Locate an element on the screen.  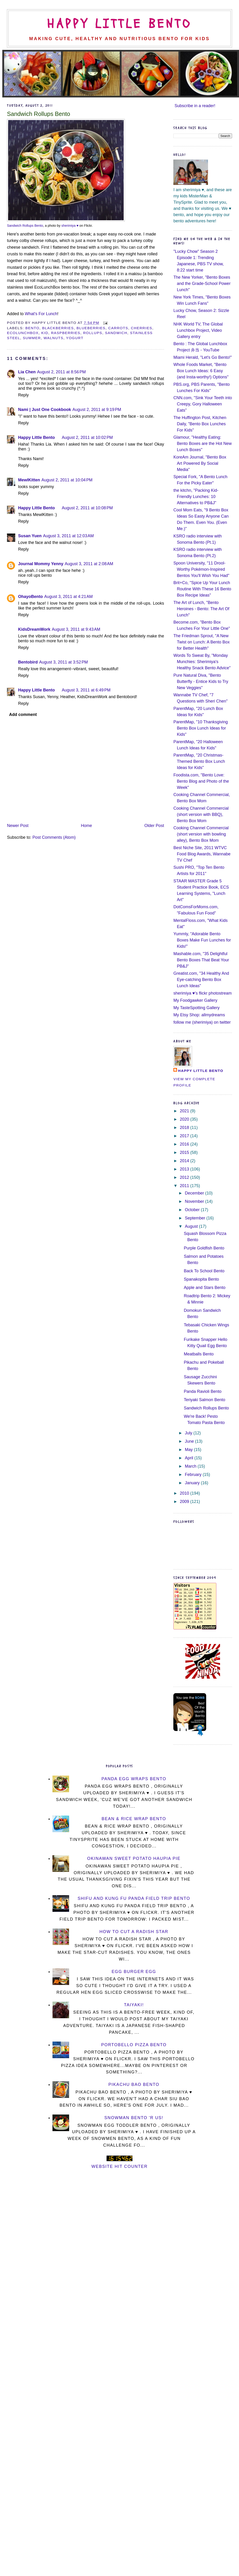
The Art of Lunch, "Bento Heroines - Bento: The Art Of Lunch" is located at coordinates (201, 608).